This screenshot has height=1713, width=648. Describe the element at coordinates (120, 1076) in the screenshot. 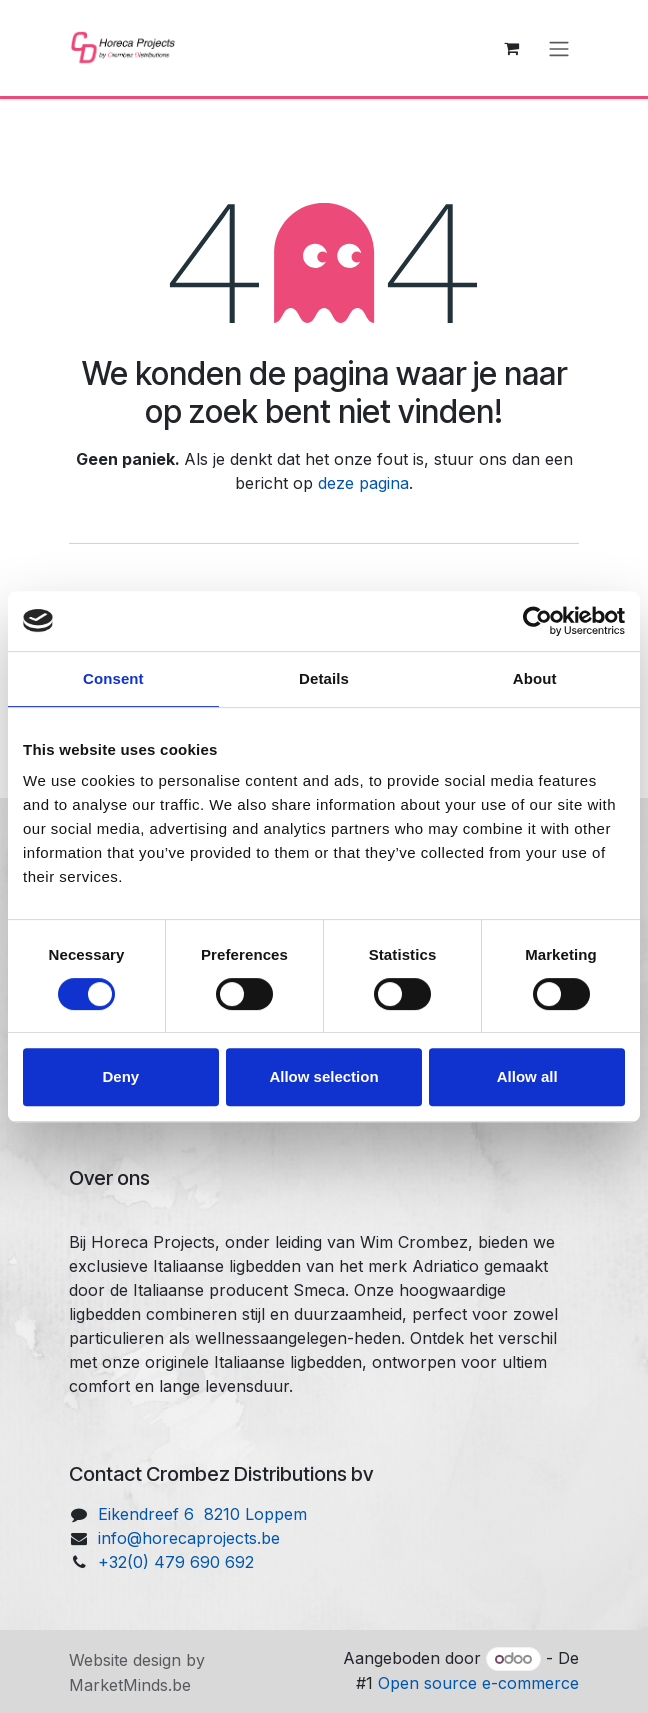

I see `Deny` at that location.